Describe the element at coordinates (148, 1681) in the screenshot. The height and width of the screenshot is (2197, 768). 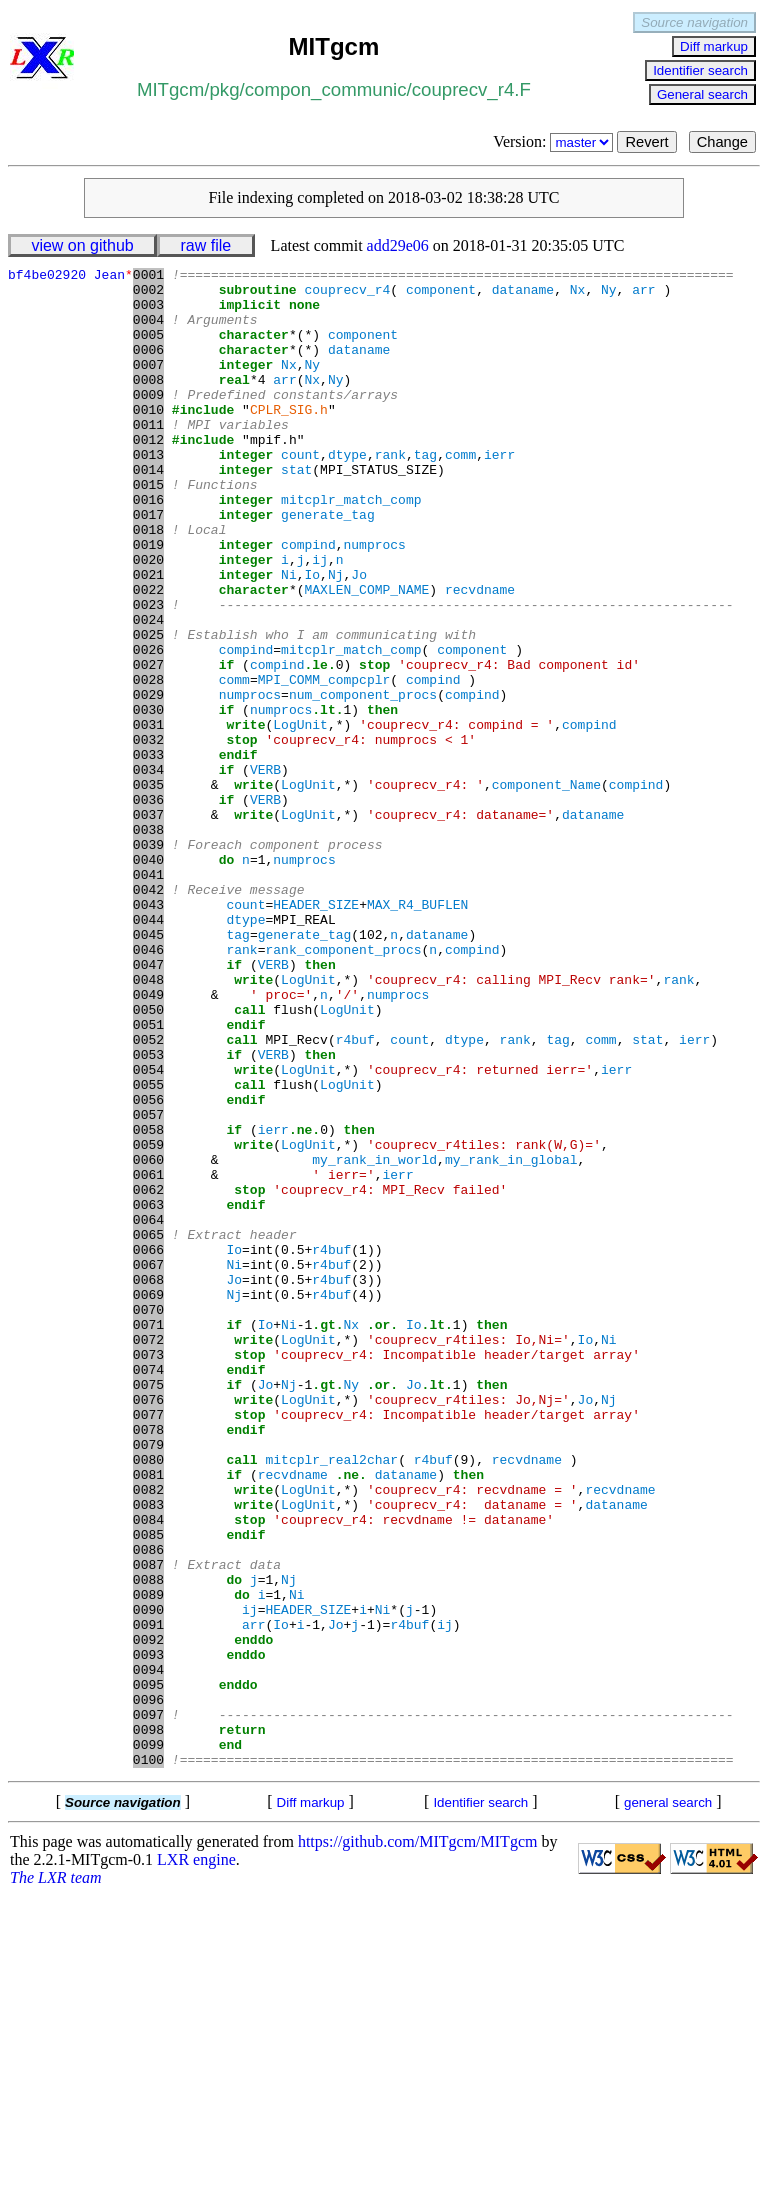
I see `0079` at that location.